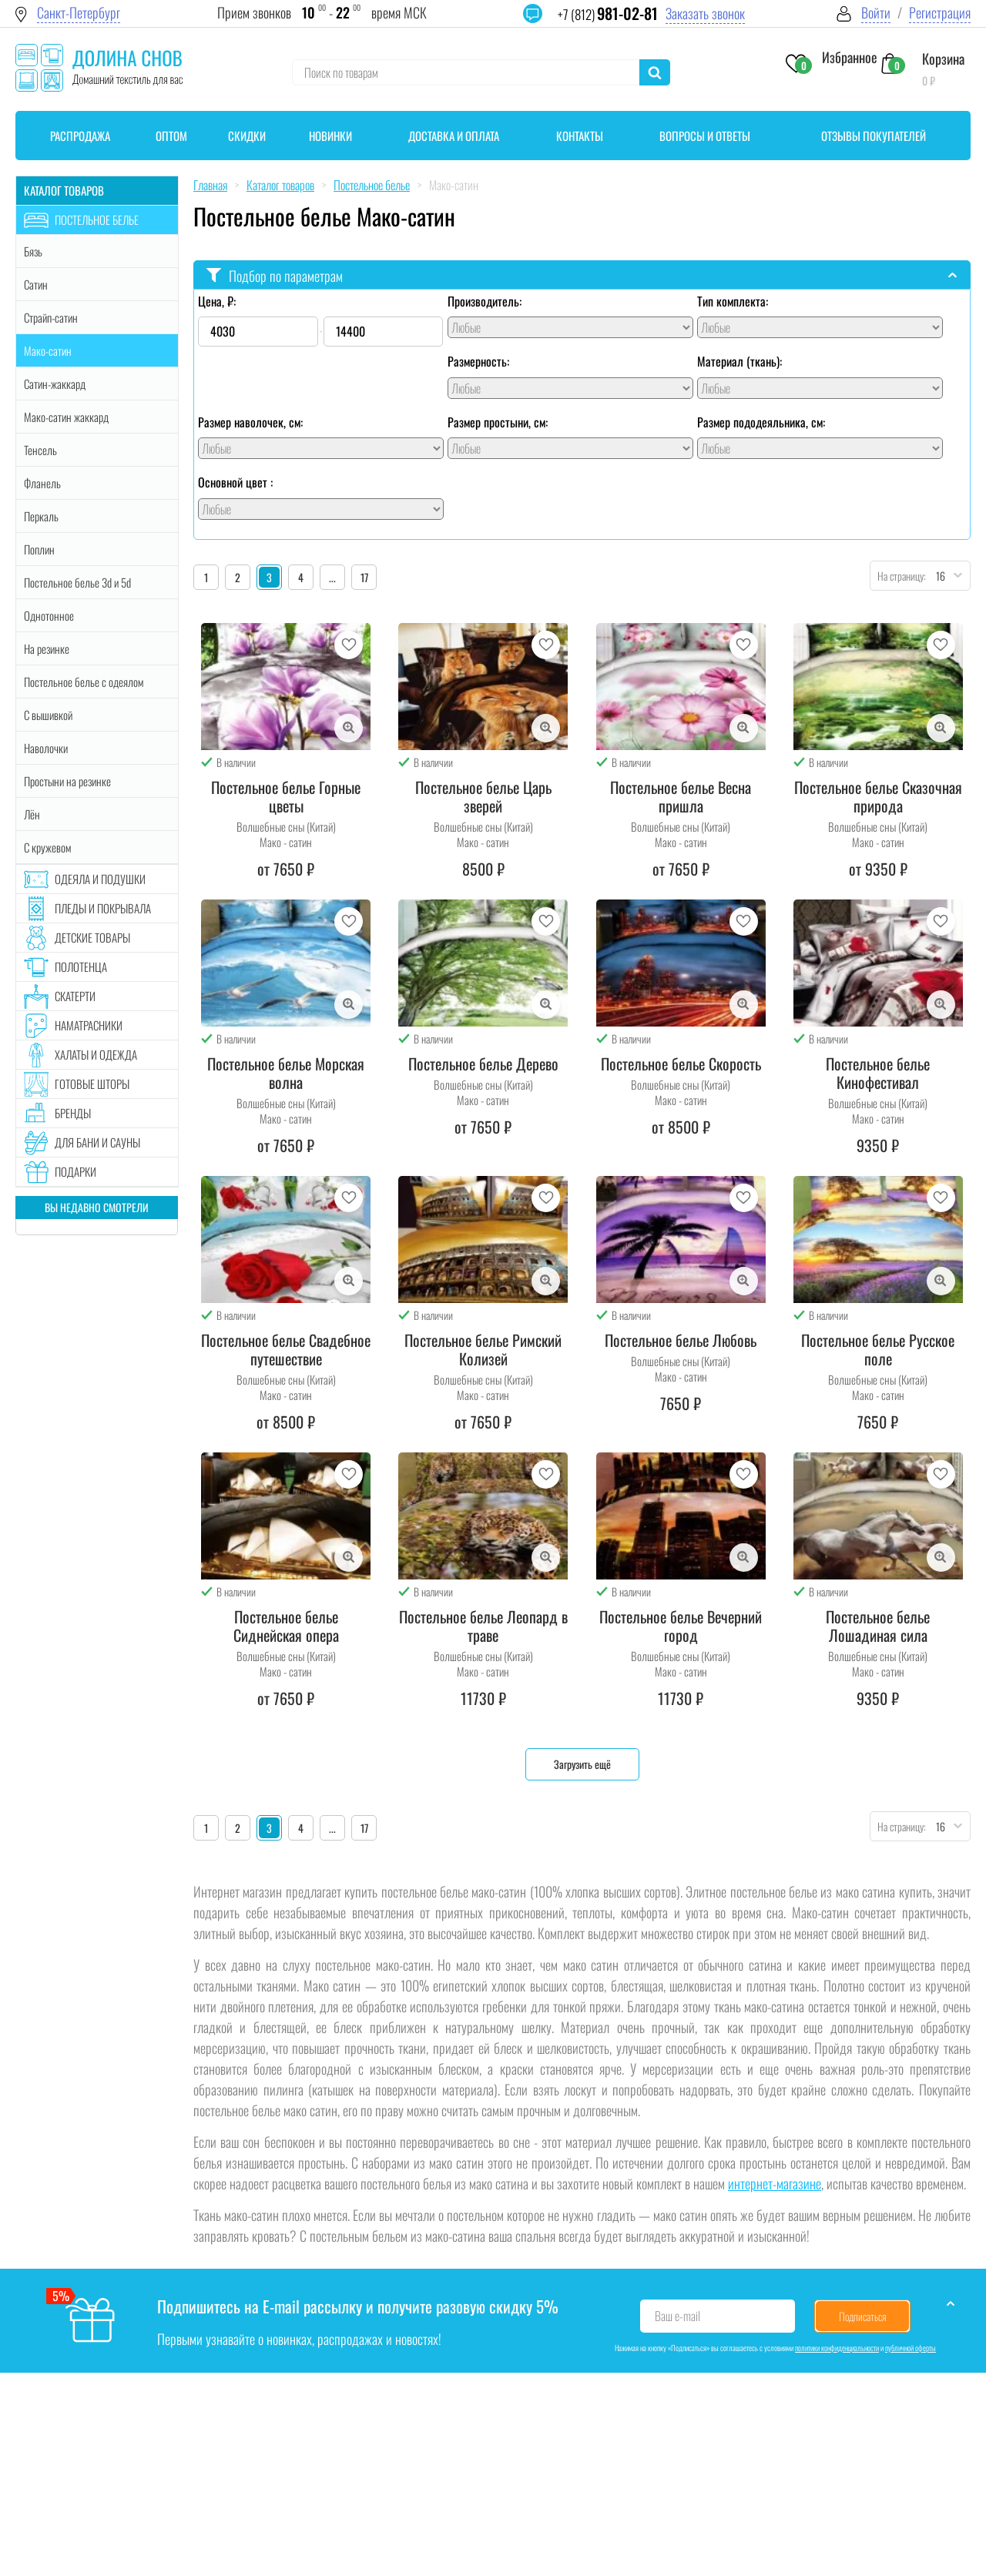 The height and width of the screenshot is (2576, 986). Describe the element at coordinates (96, 1054) in the screenshot. I see `Халаты и одежда` at that location.